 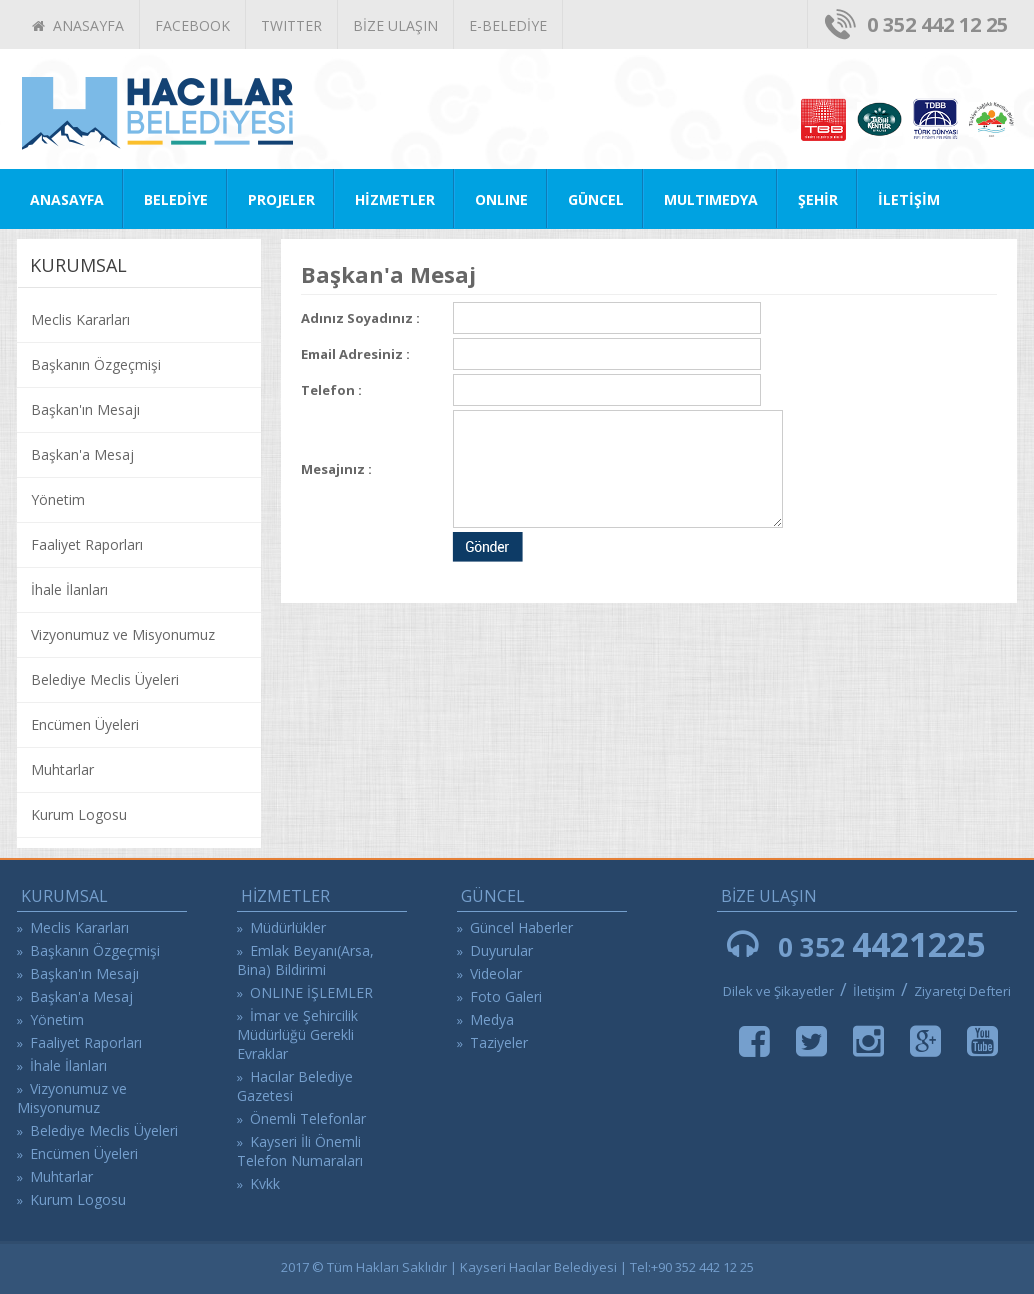 I want to click on Foto Galeri, so click(x=506, y=996).